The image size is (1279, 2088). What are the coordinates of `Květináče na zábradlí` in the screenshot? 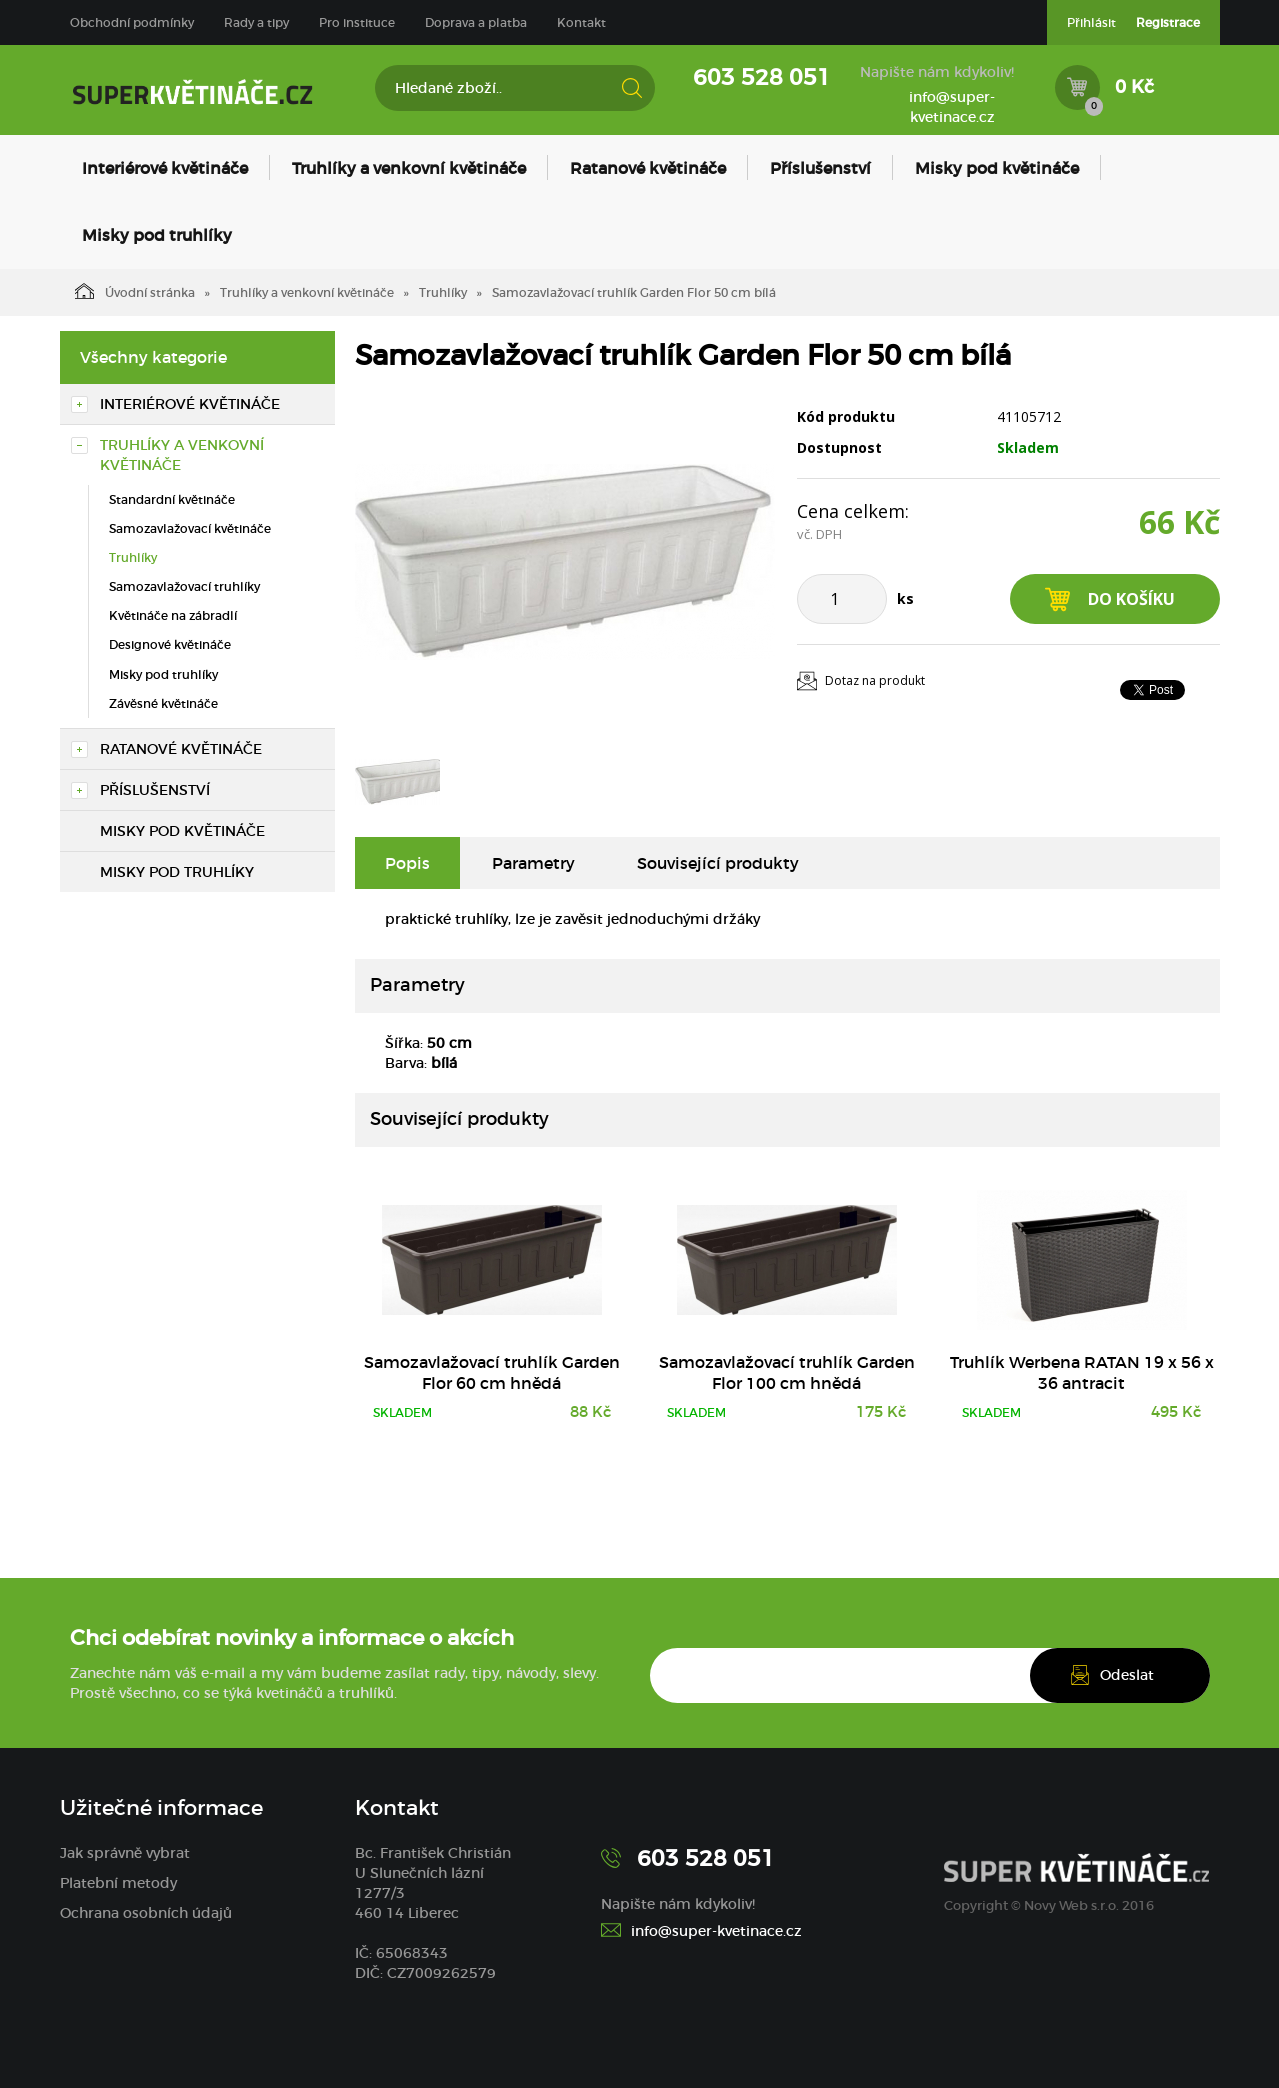 It's located at (173, 615).